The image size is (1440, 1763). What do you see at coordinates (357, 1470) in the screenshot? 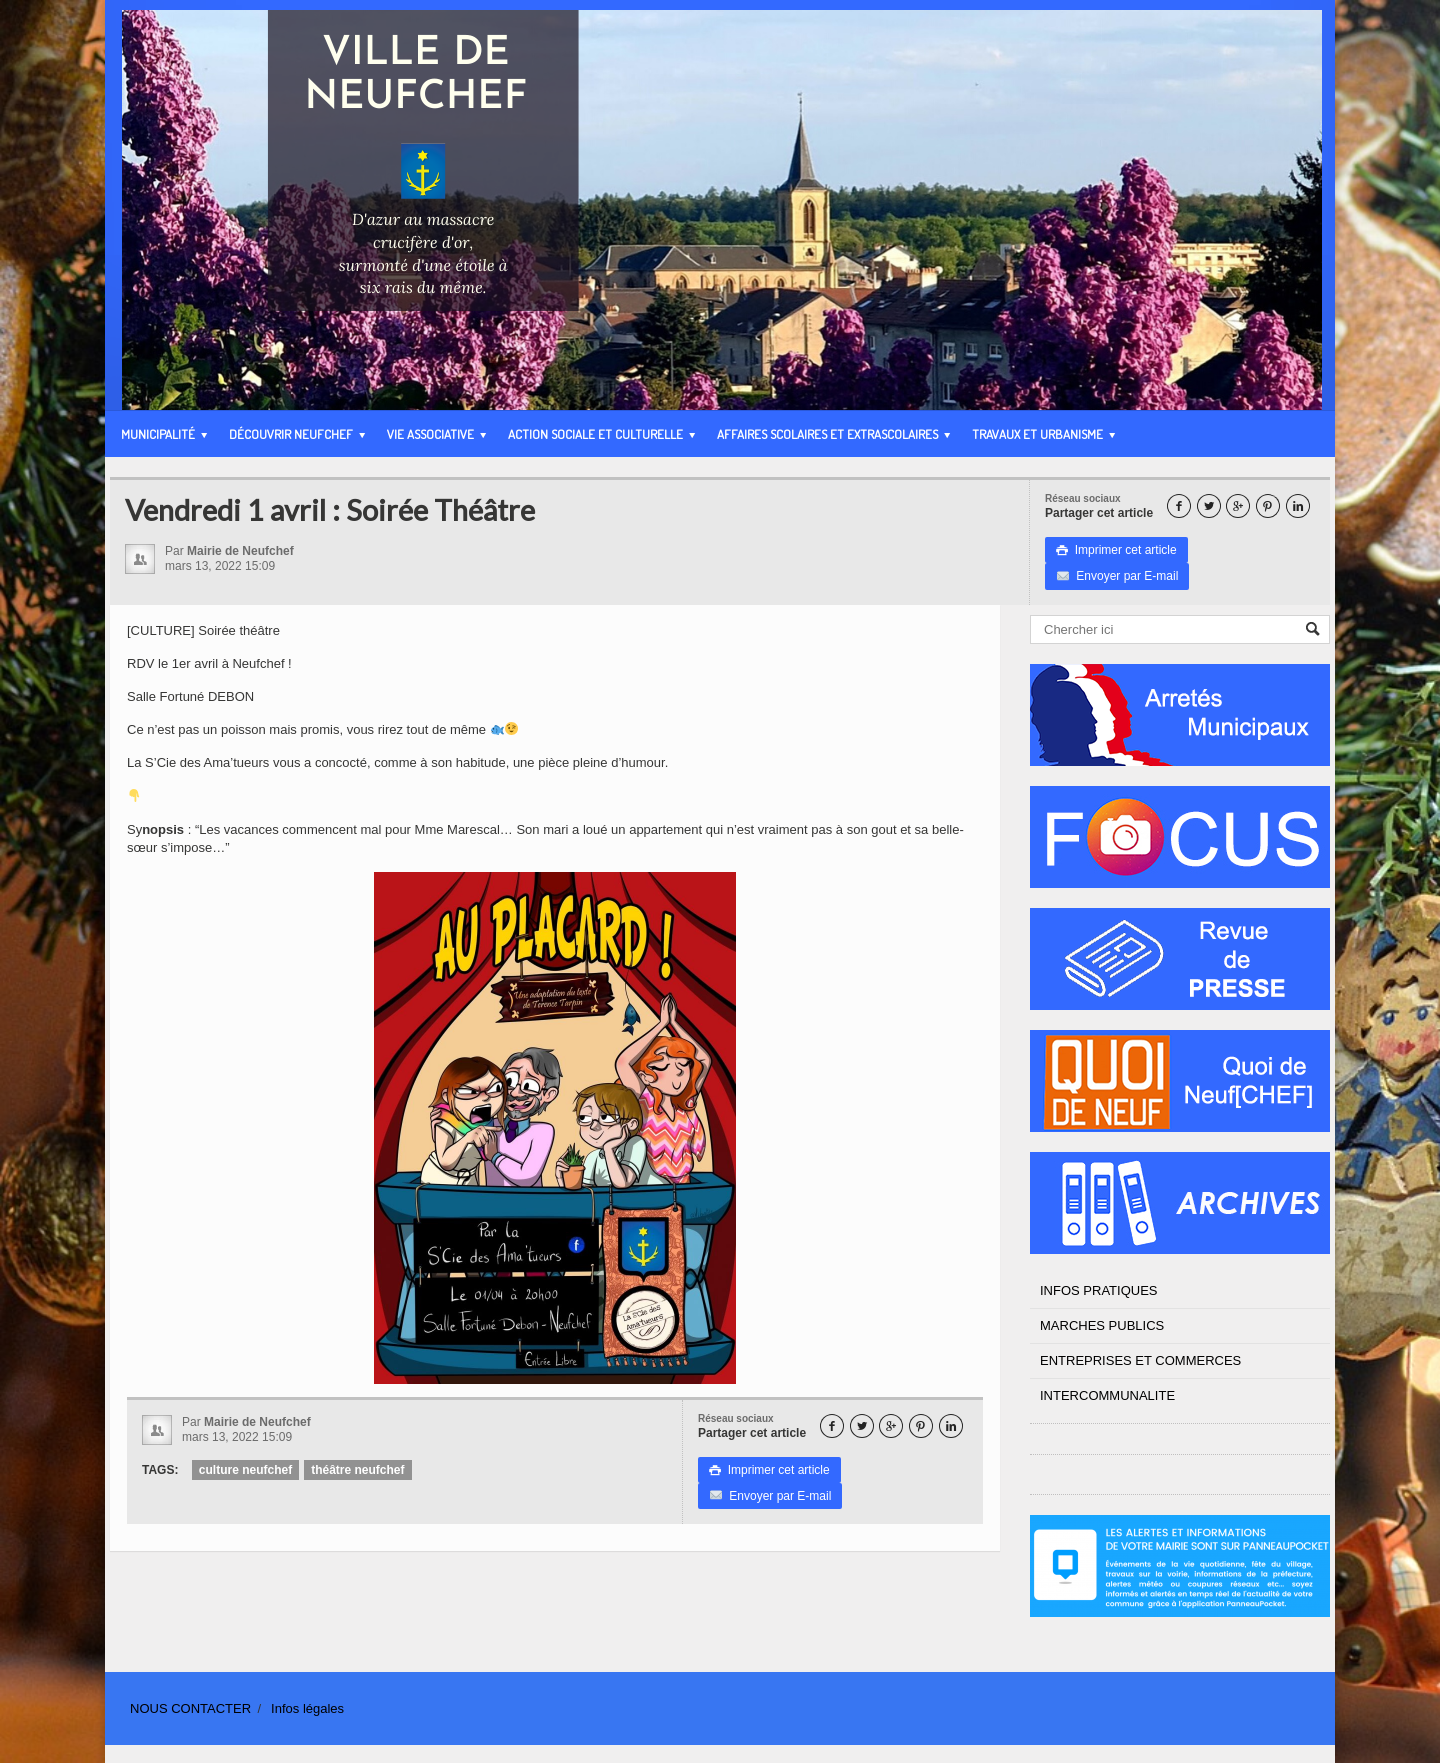
I see `théâtre neufchef` at bounding box center [357, 1470].